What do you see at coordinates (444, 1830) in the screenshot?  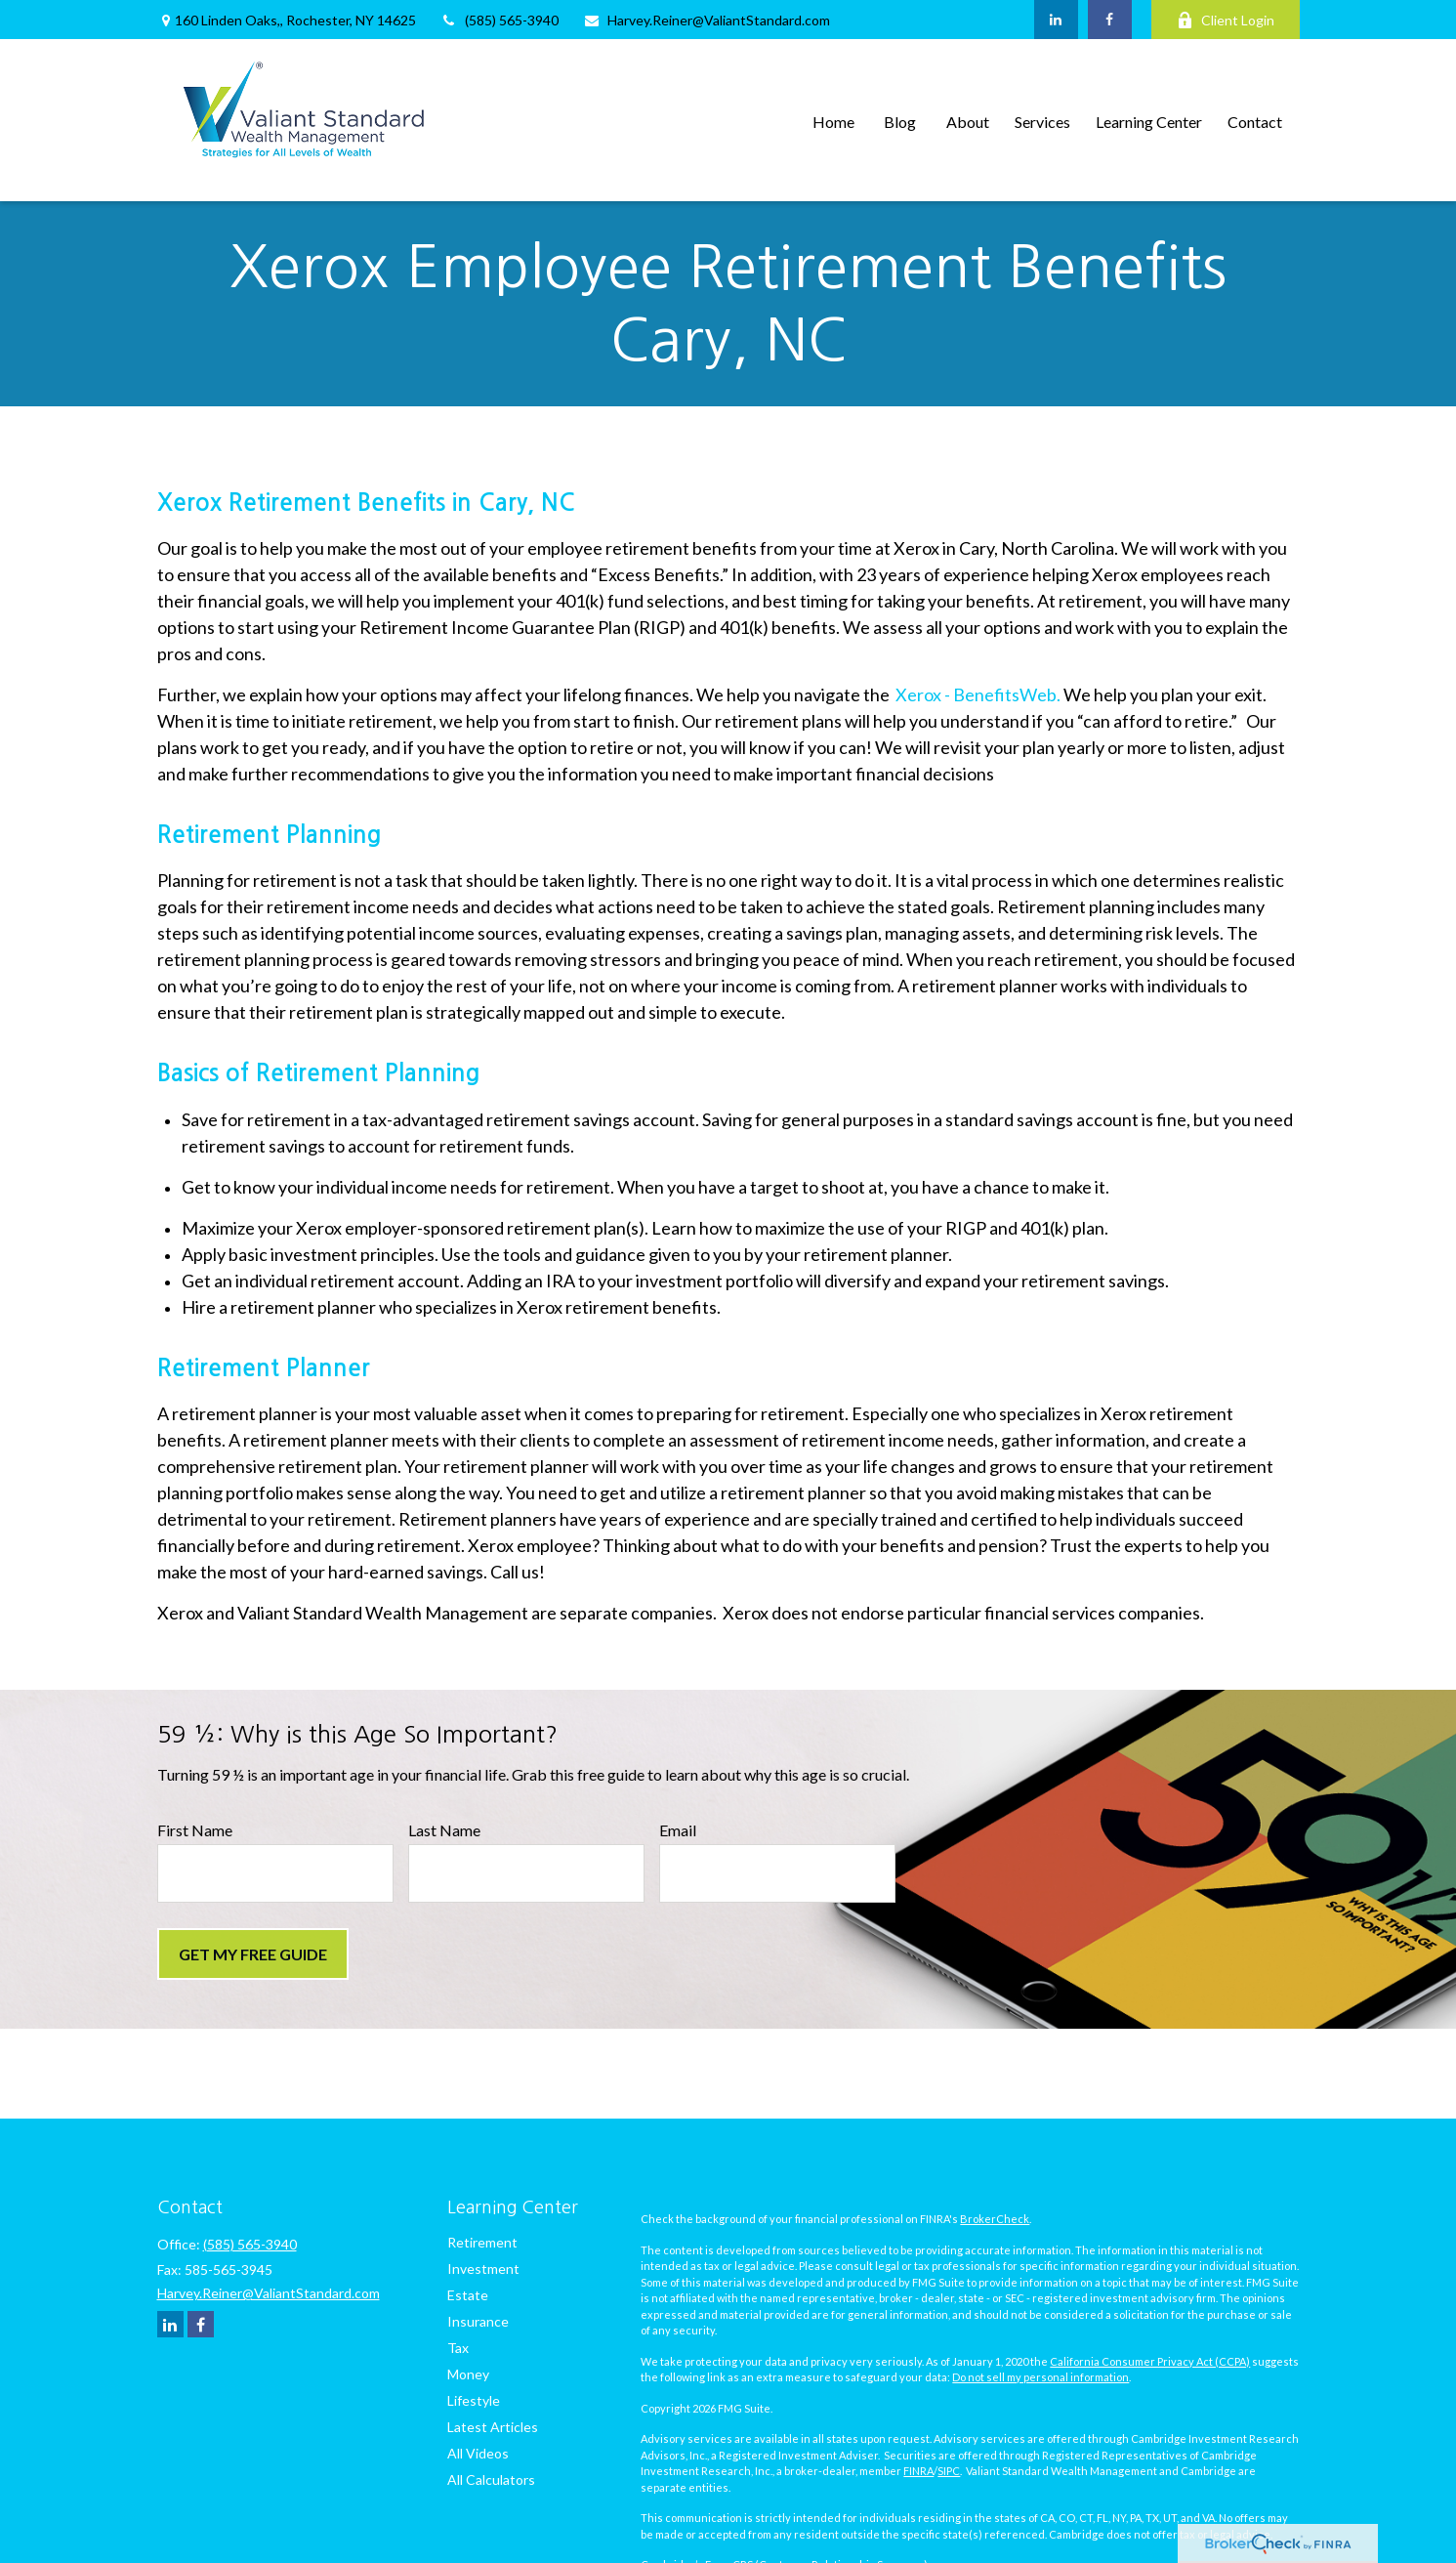 I see `Last Name` at bounding box center [444, 1830].